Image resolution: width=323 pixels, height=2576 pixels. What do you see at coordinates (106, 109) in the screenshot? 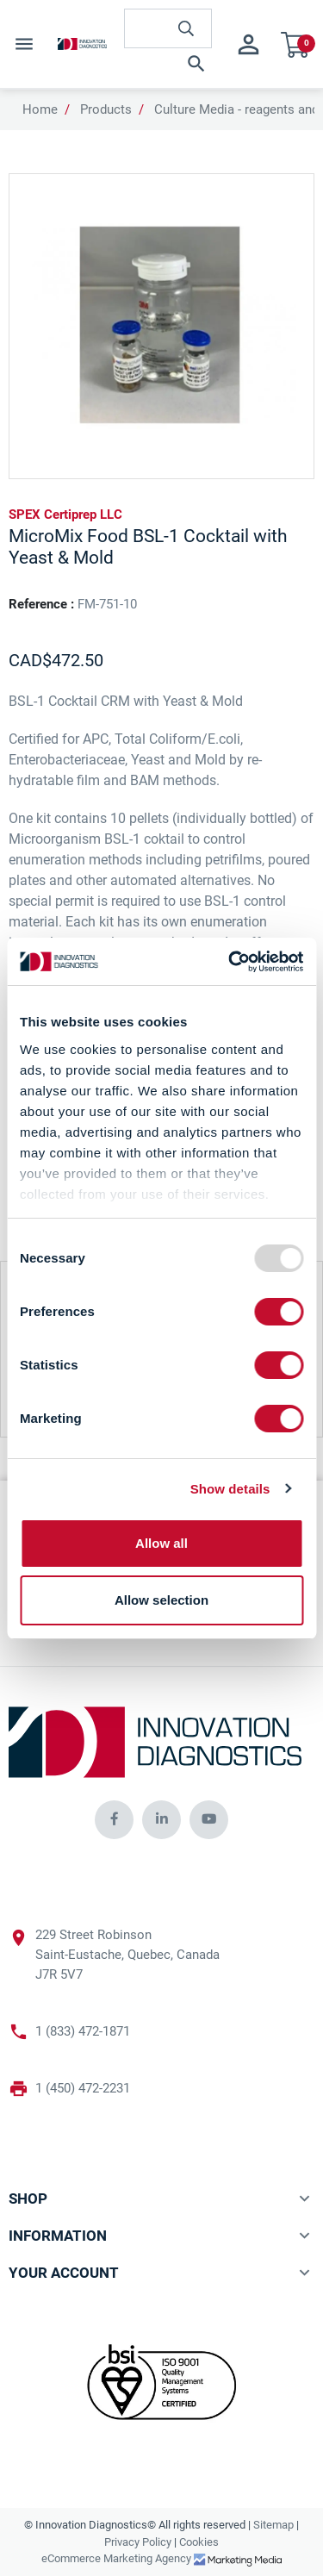
I see `Products` at bounding box center [106, 109].